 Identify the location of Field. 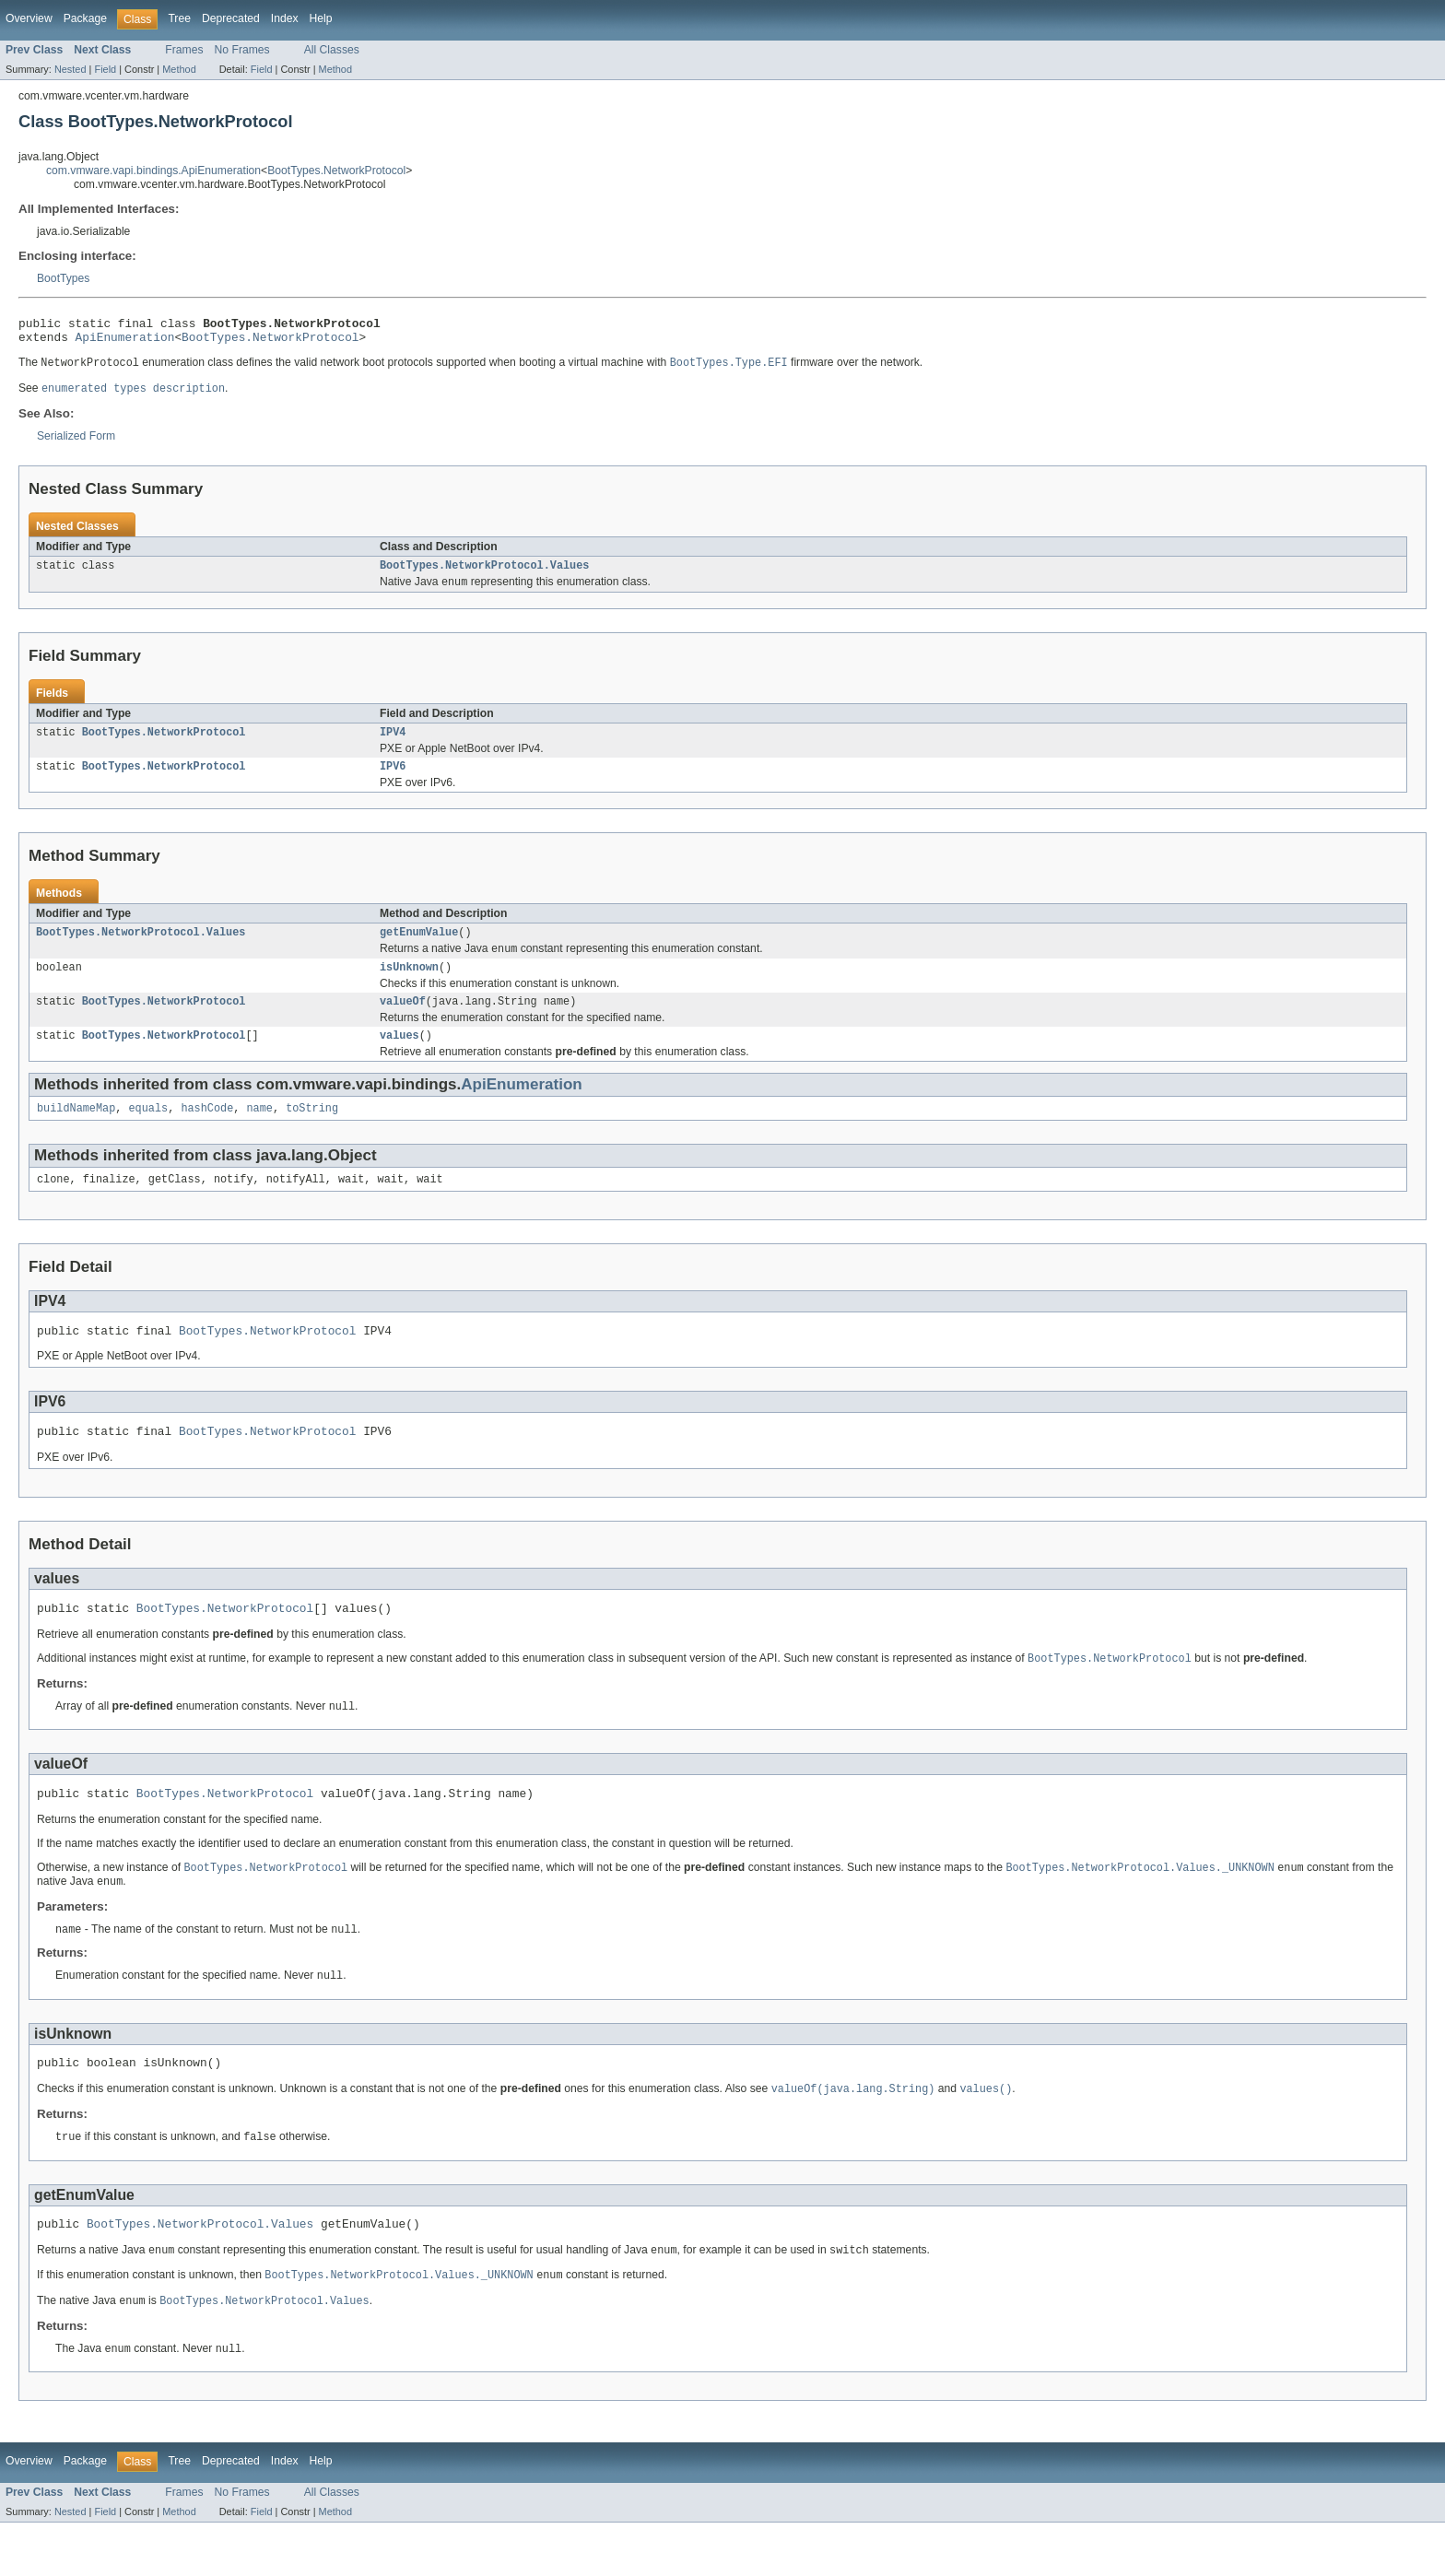
(105, 69).